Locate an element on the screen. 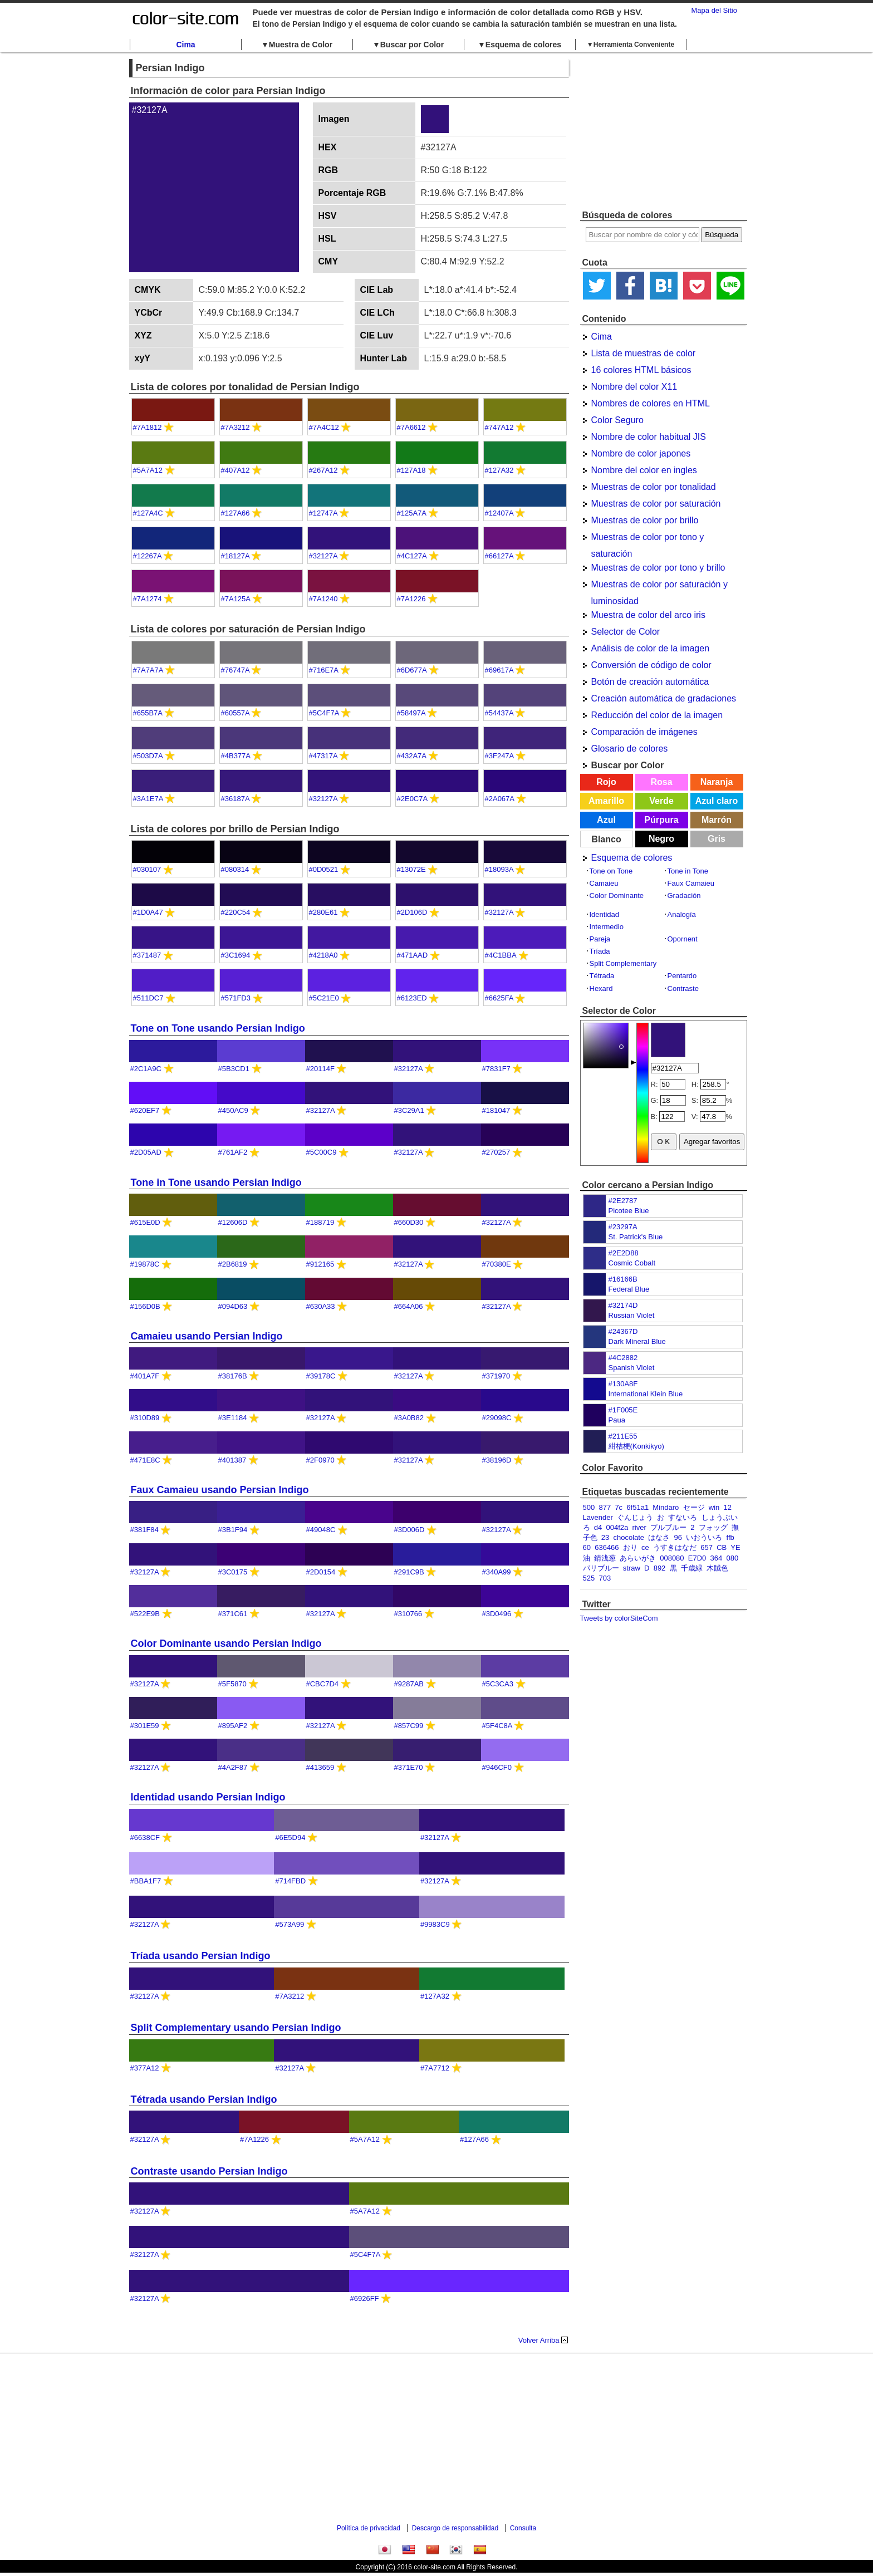 Image resolution: width=873 pixels, height=2576 pixels. #127A18 is located at coordinates (411, 470).